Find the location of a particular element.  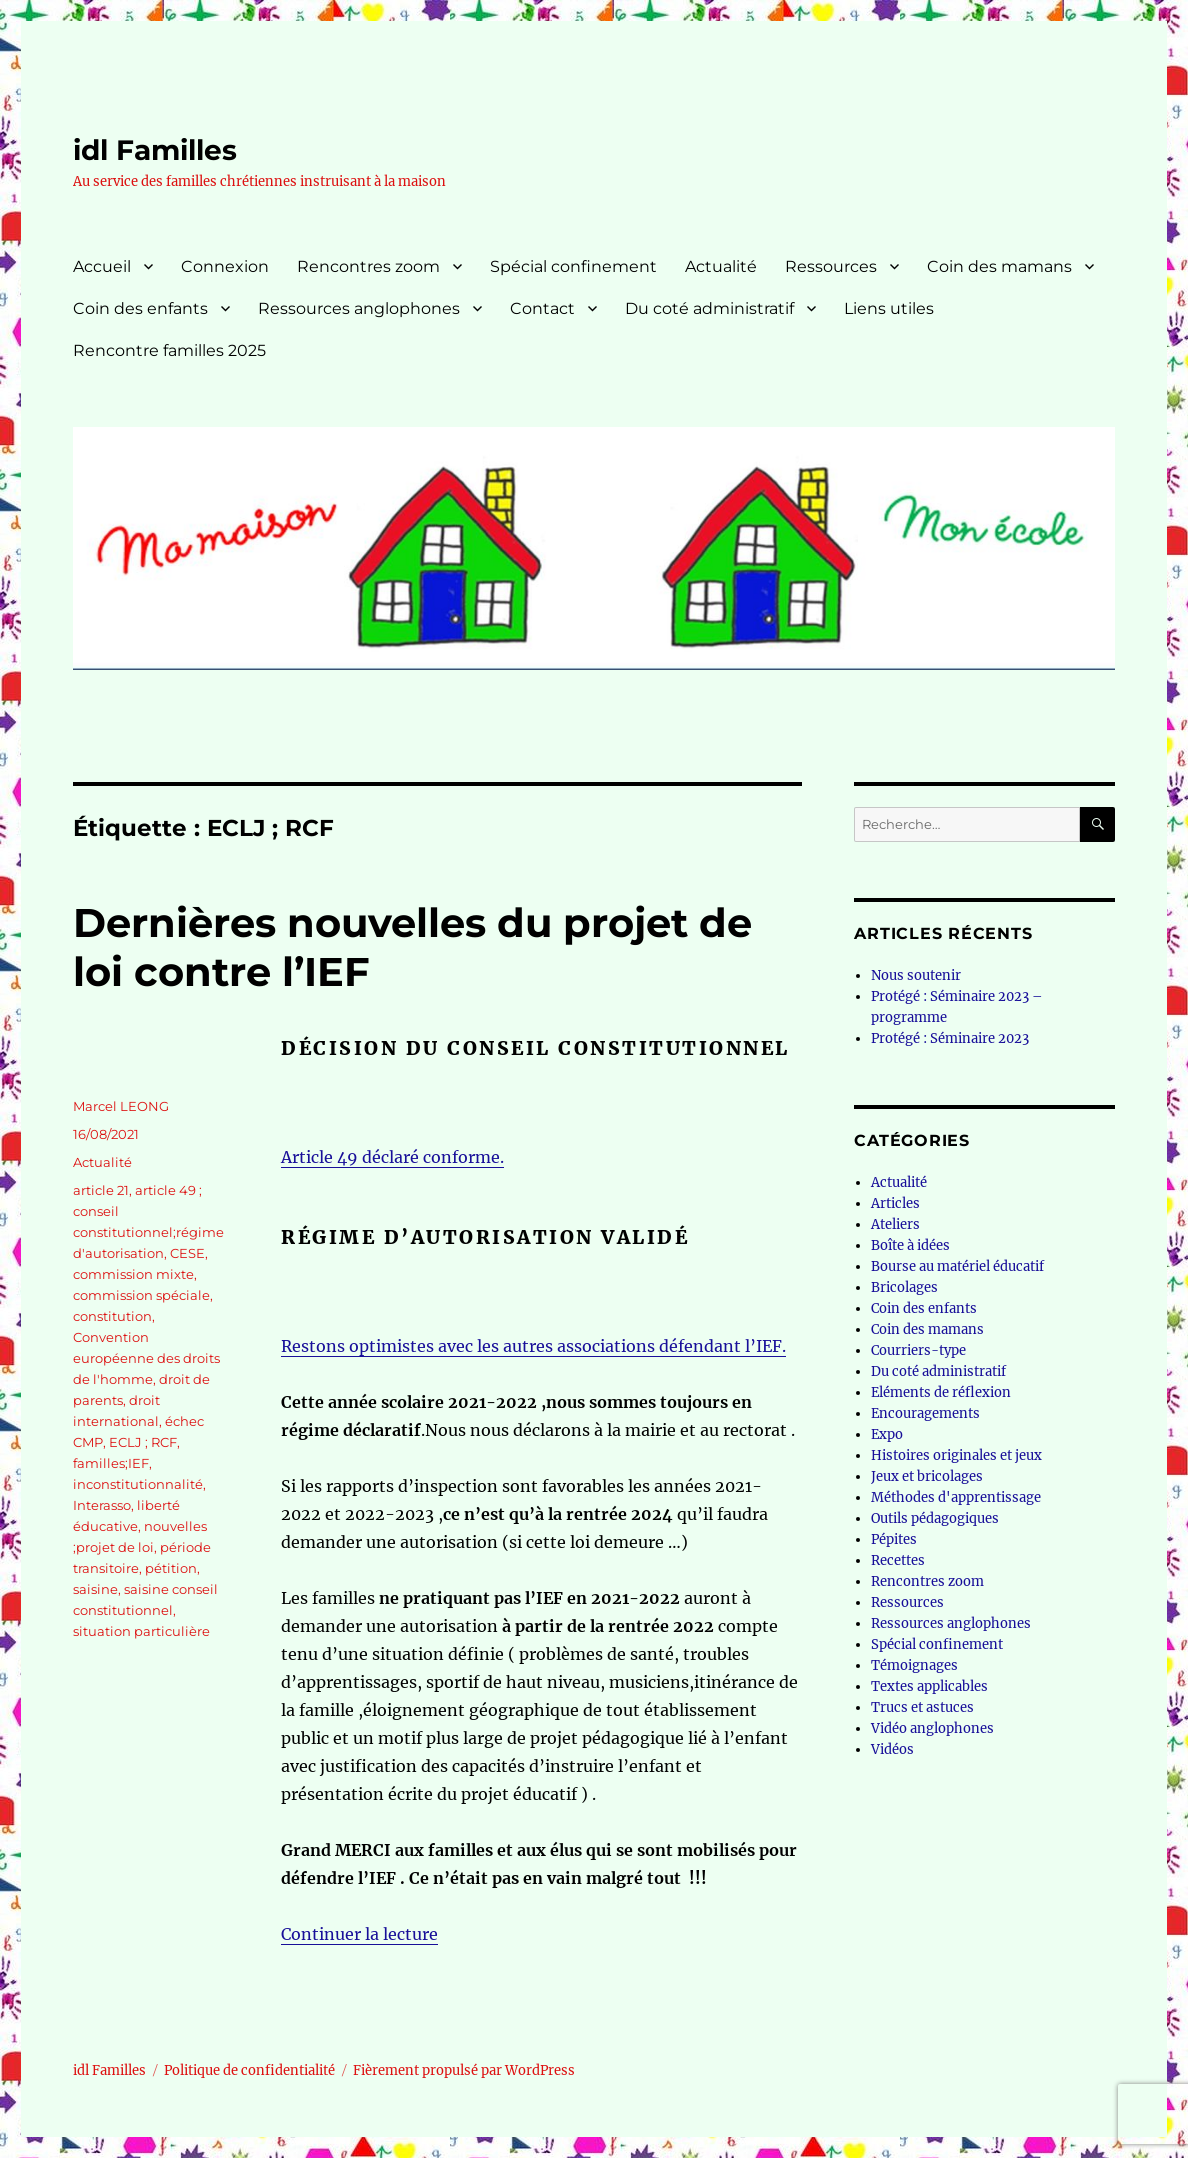

Ateliers is located at coordinates (895, 1224).